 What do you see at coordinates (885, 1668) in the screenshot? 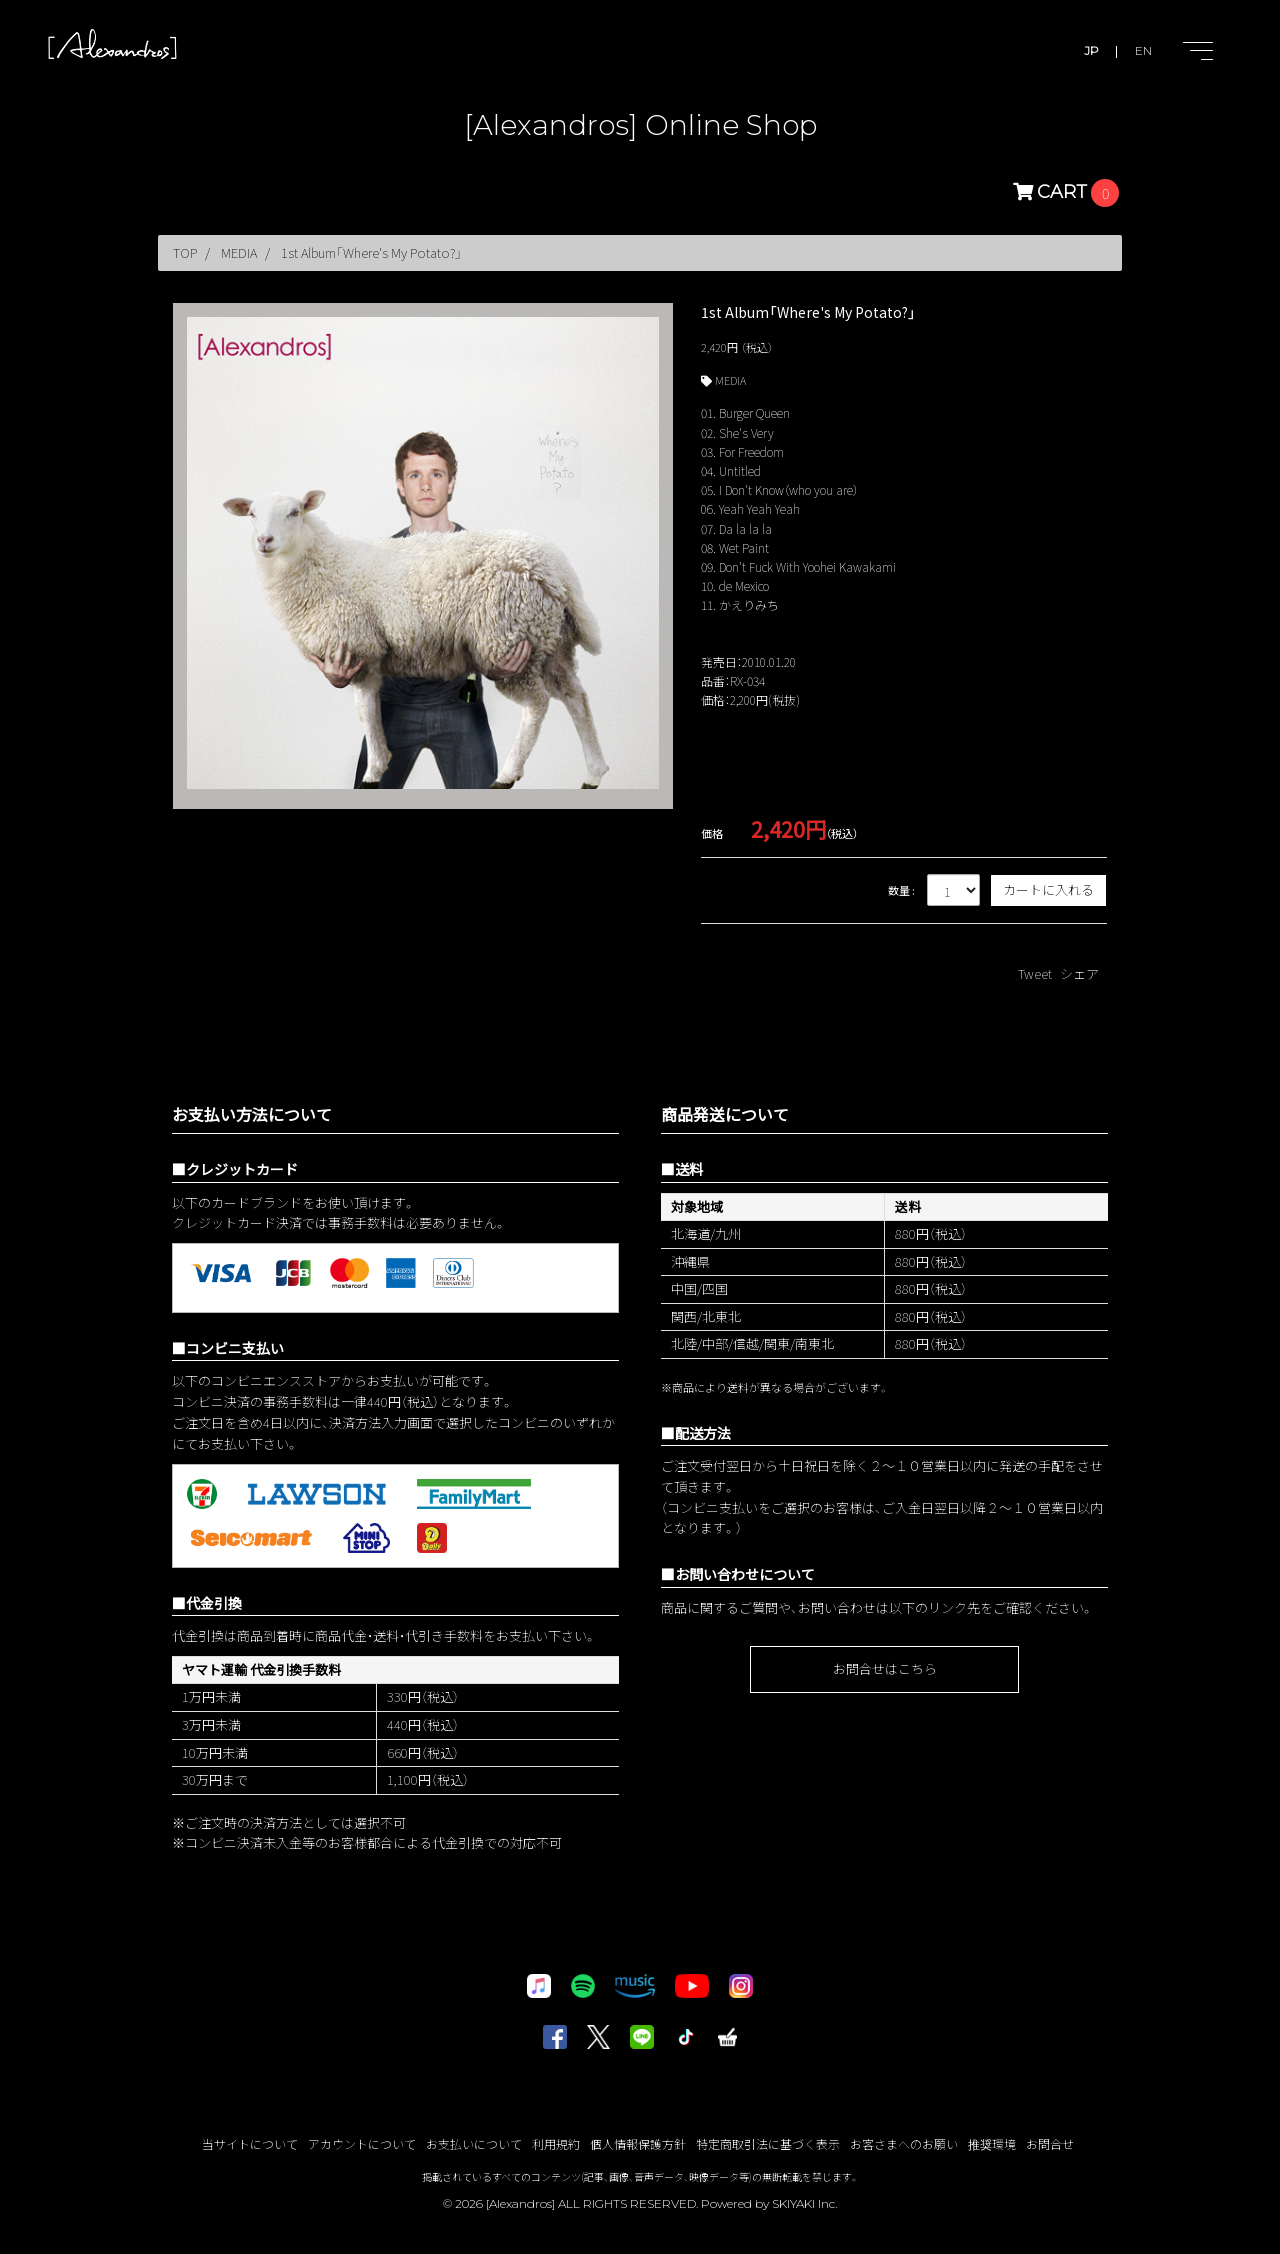
I see `お問合せはこちら` at bounding box center [885, 1668].